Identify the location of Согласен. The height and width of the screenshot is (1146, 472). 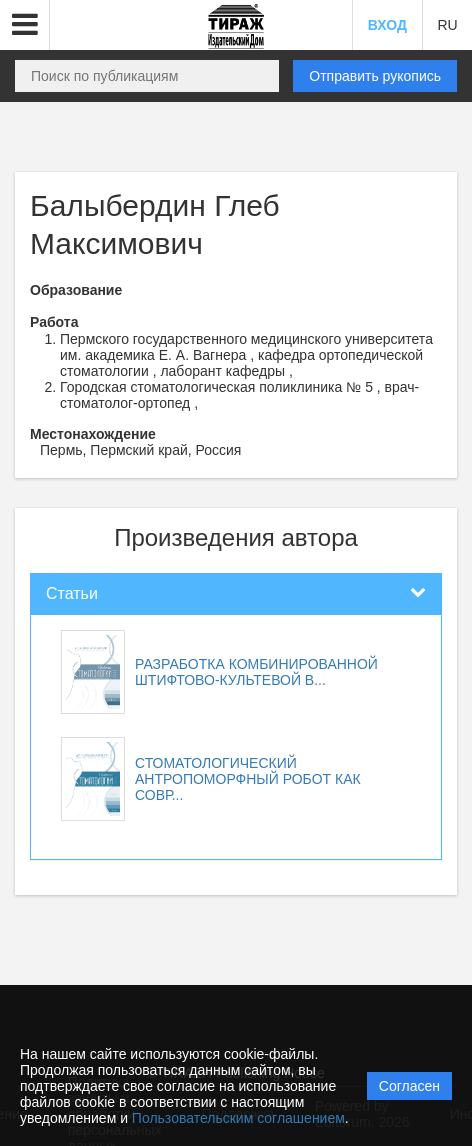
(409, 1086).